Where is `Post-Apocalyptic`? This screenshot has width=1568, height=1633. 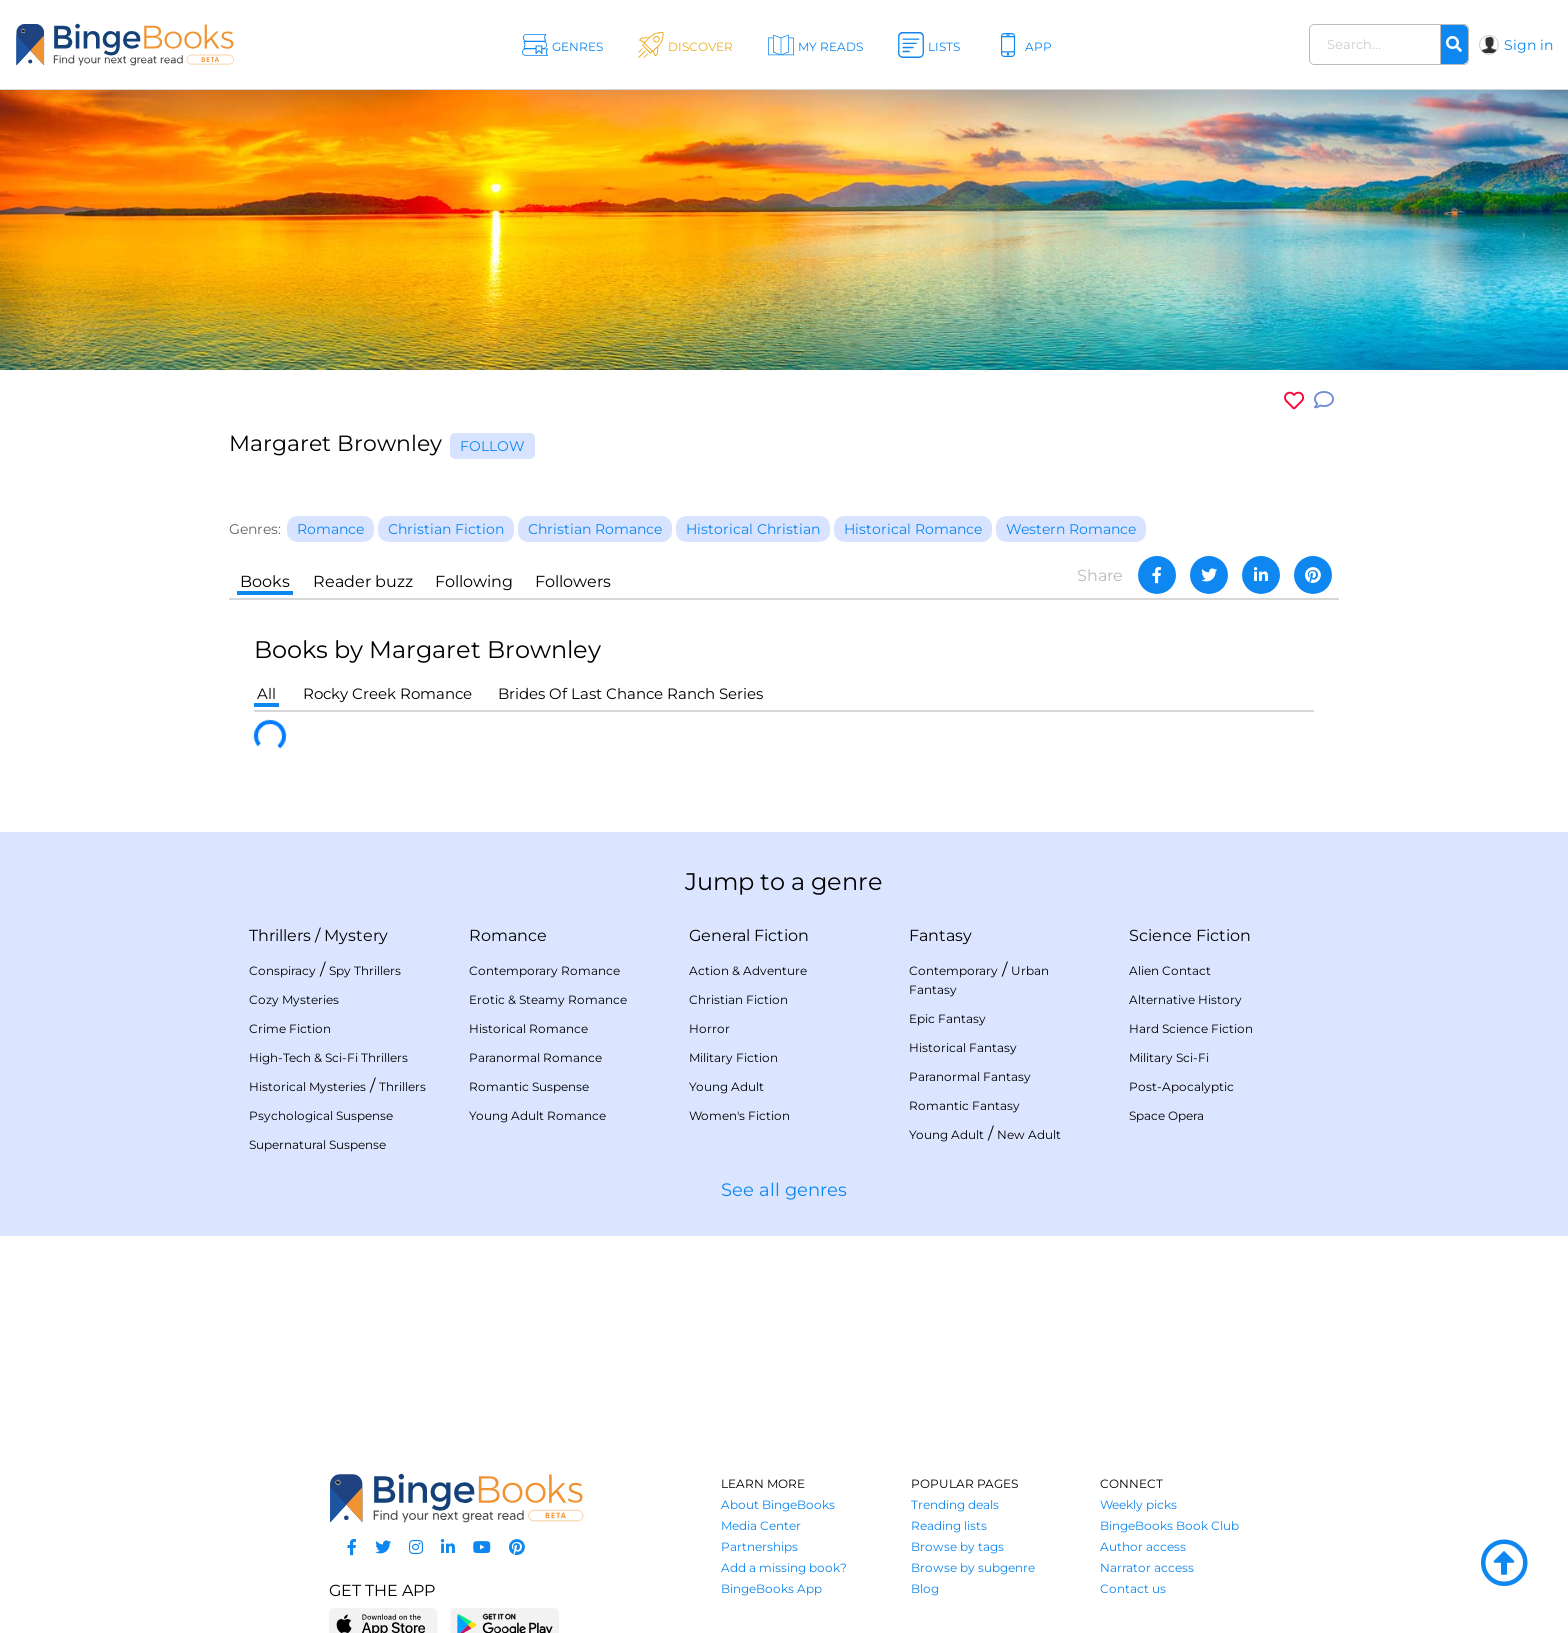 Post-Apocalyptic is located at coordinates (1181, 1086).